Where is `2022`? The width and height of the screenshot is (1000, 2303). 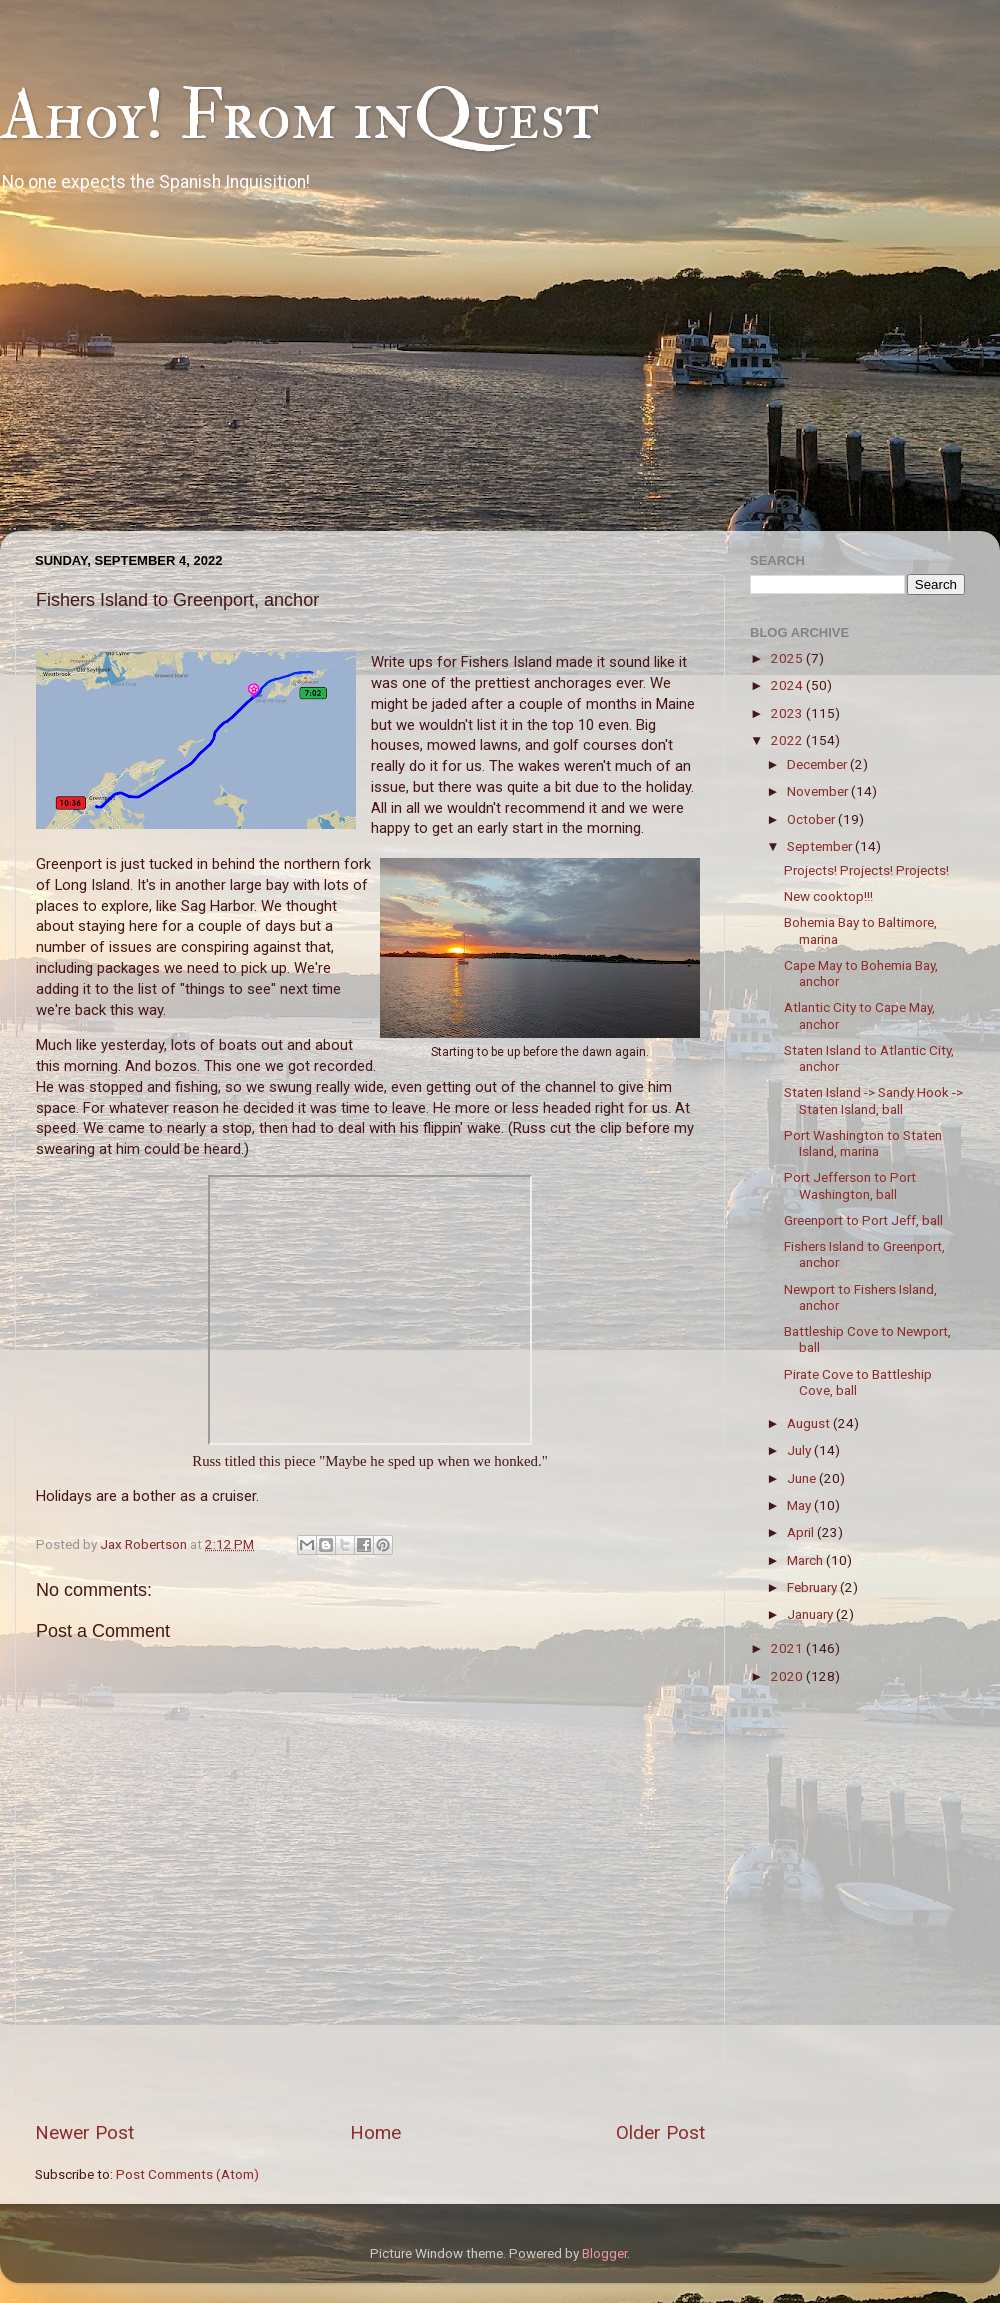 2022 is located at coordinates (788, 740).